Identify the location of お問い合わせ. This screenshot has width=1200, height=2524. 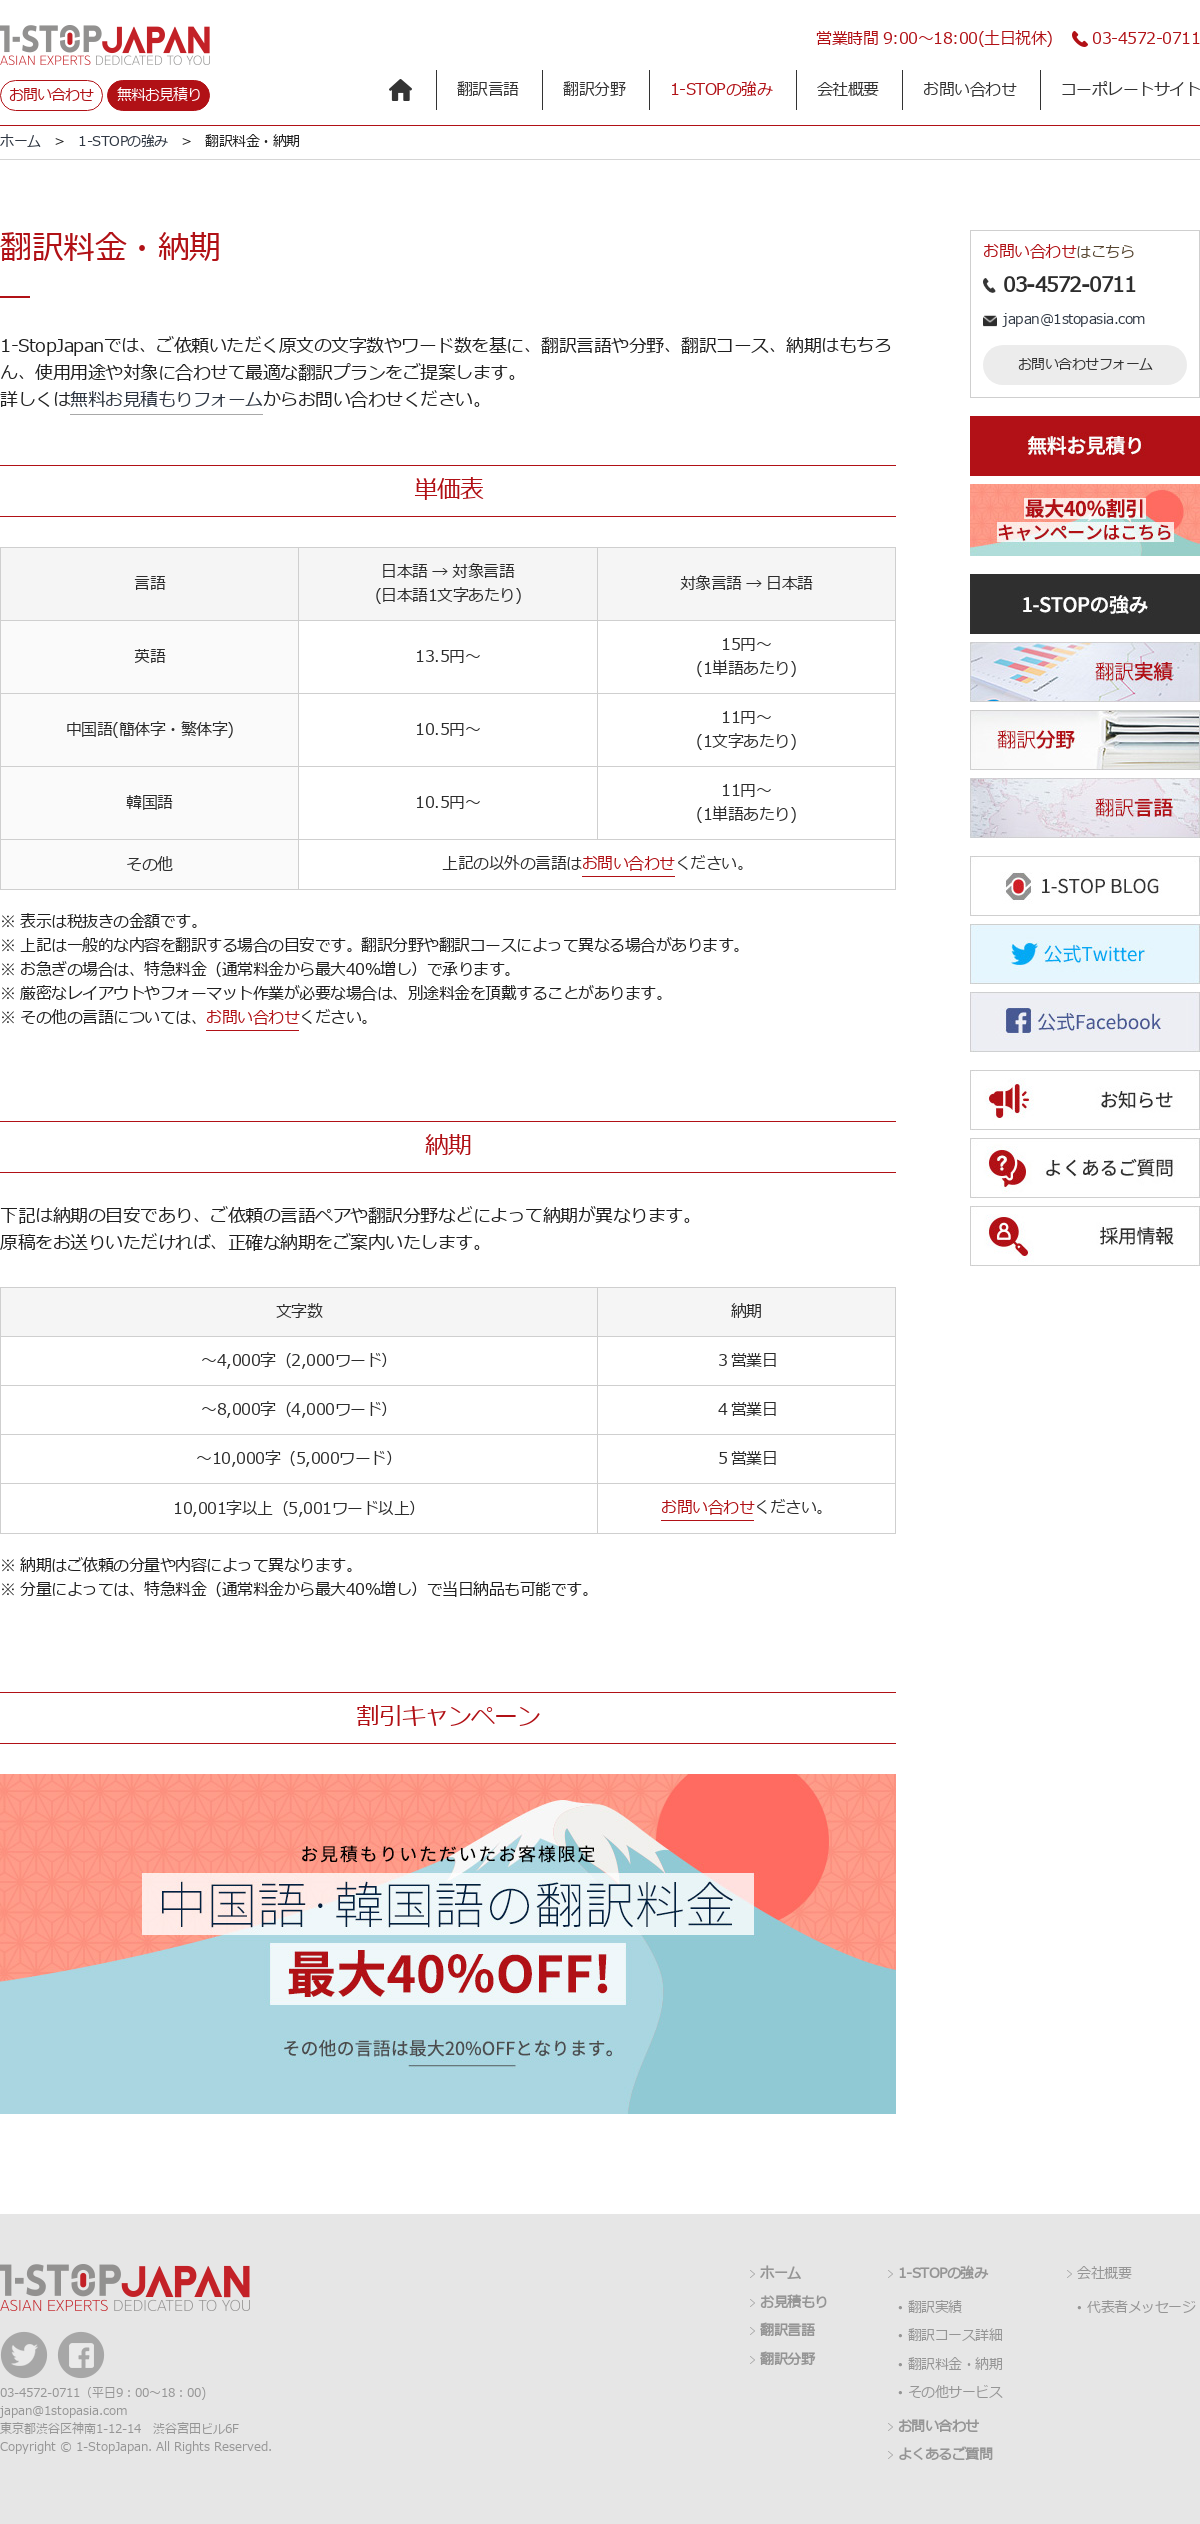
(51, 95).